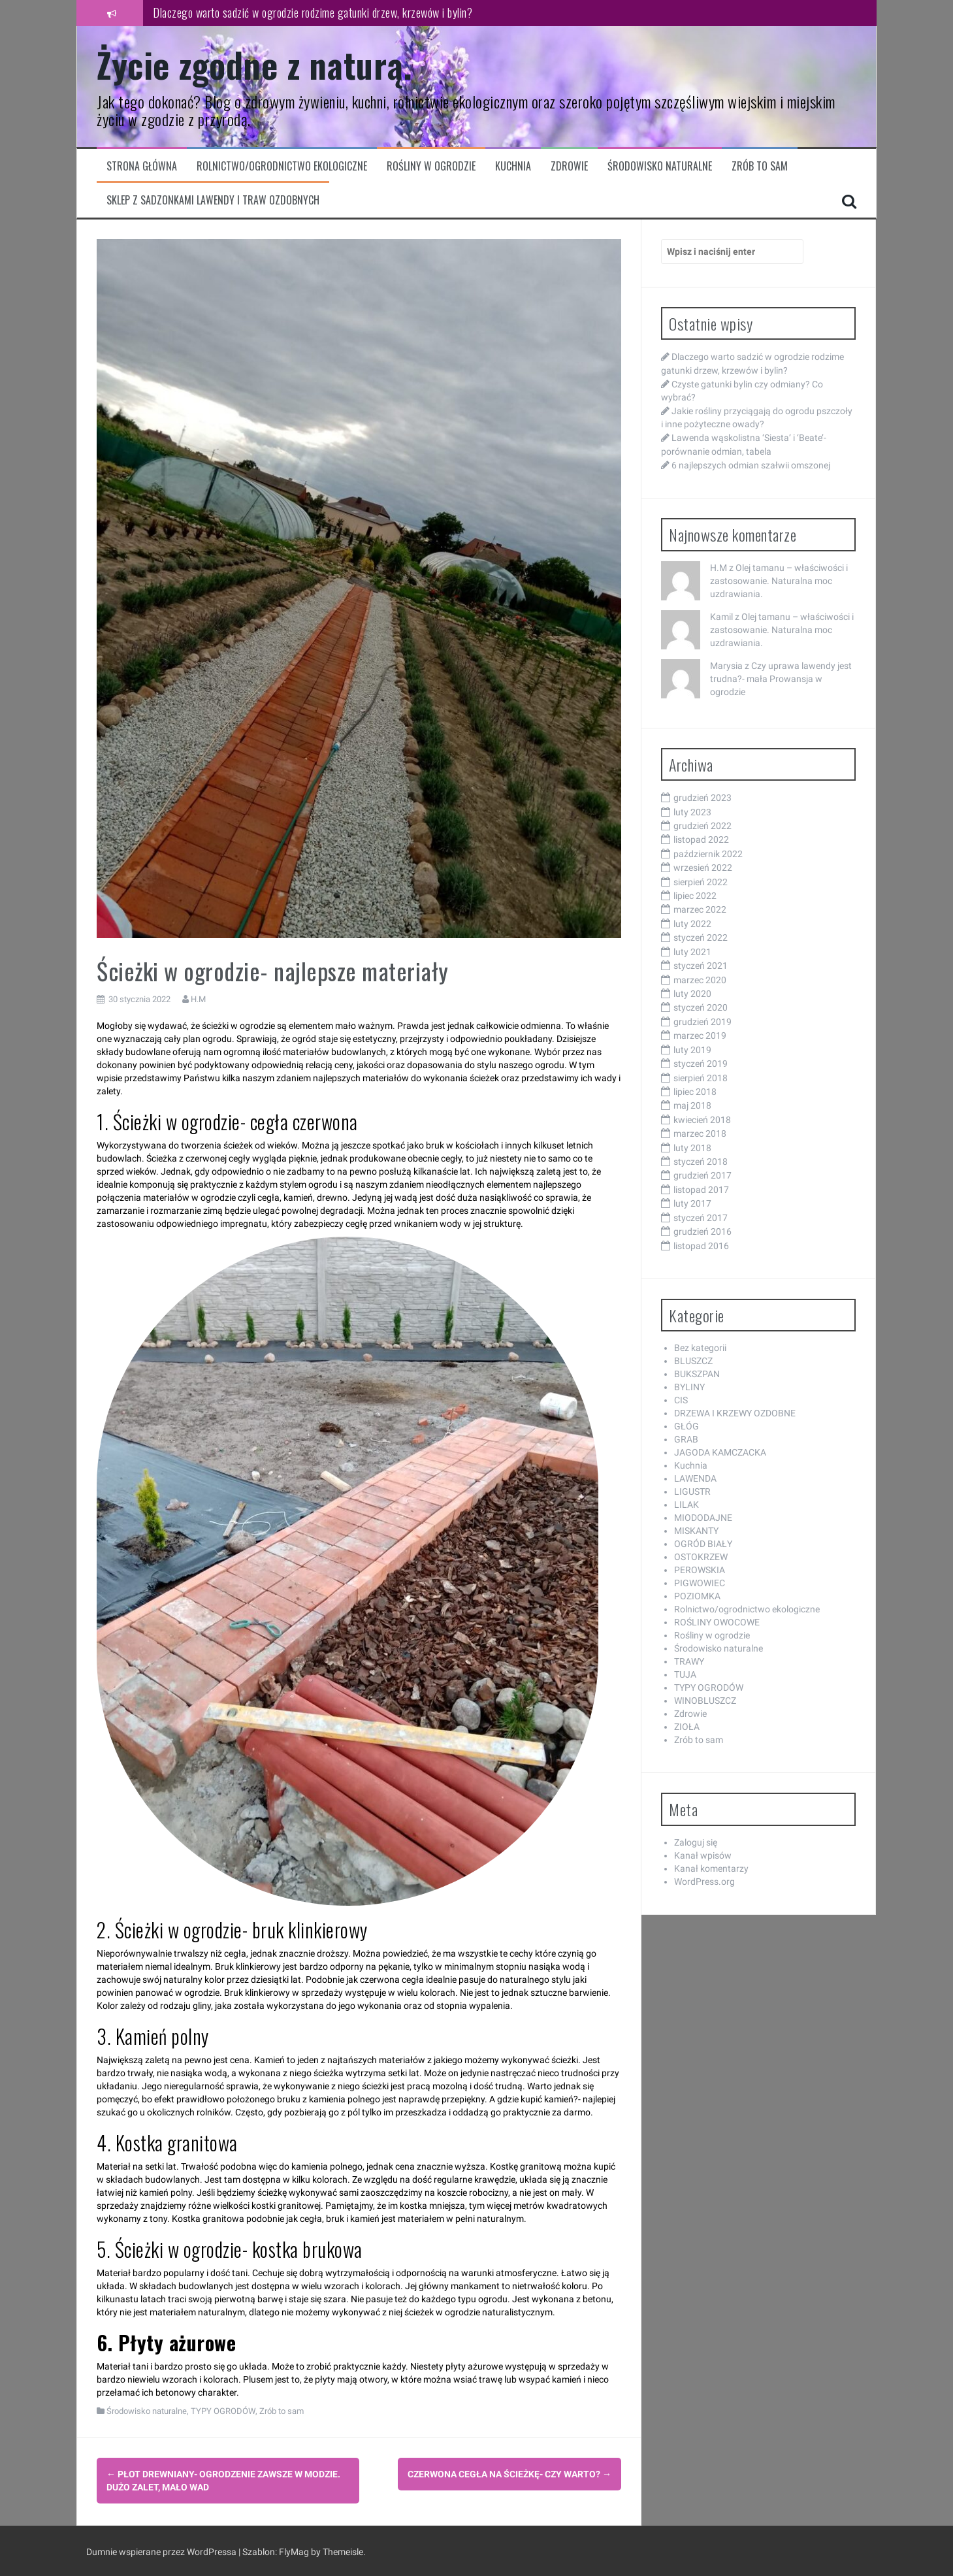  What do you see at coordinates (223, 2411) in the screenshot?
I see `TYPY OGRODÓW` at bounding box center [223, 2411].